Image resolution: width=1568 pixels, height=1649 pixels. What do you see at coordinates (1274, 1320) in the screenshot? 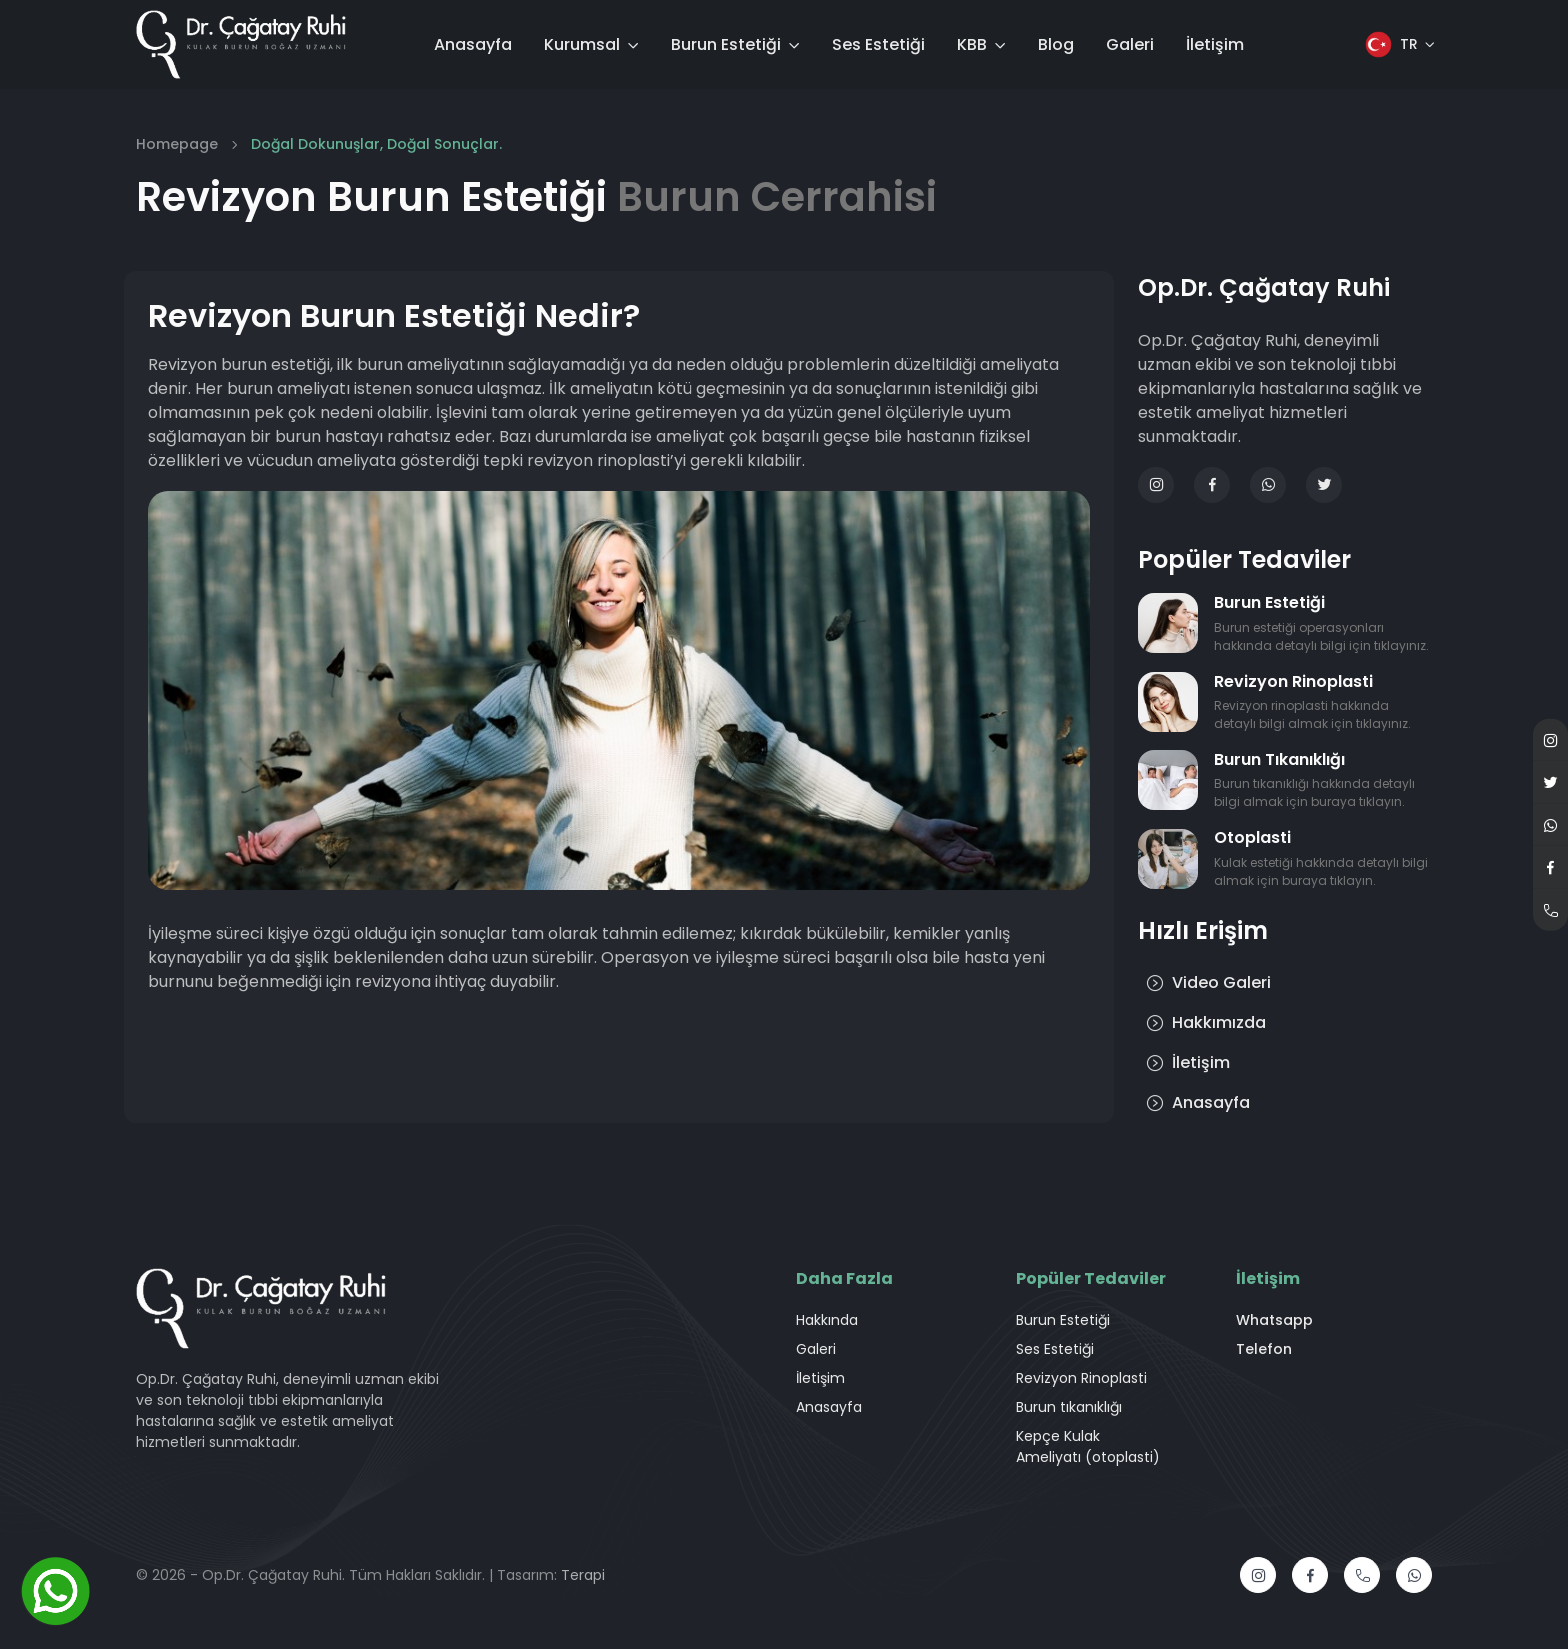
I see `Whatsapp` at bounding box center [1274, 1320].